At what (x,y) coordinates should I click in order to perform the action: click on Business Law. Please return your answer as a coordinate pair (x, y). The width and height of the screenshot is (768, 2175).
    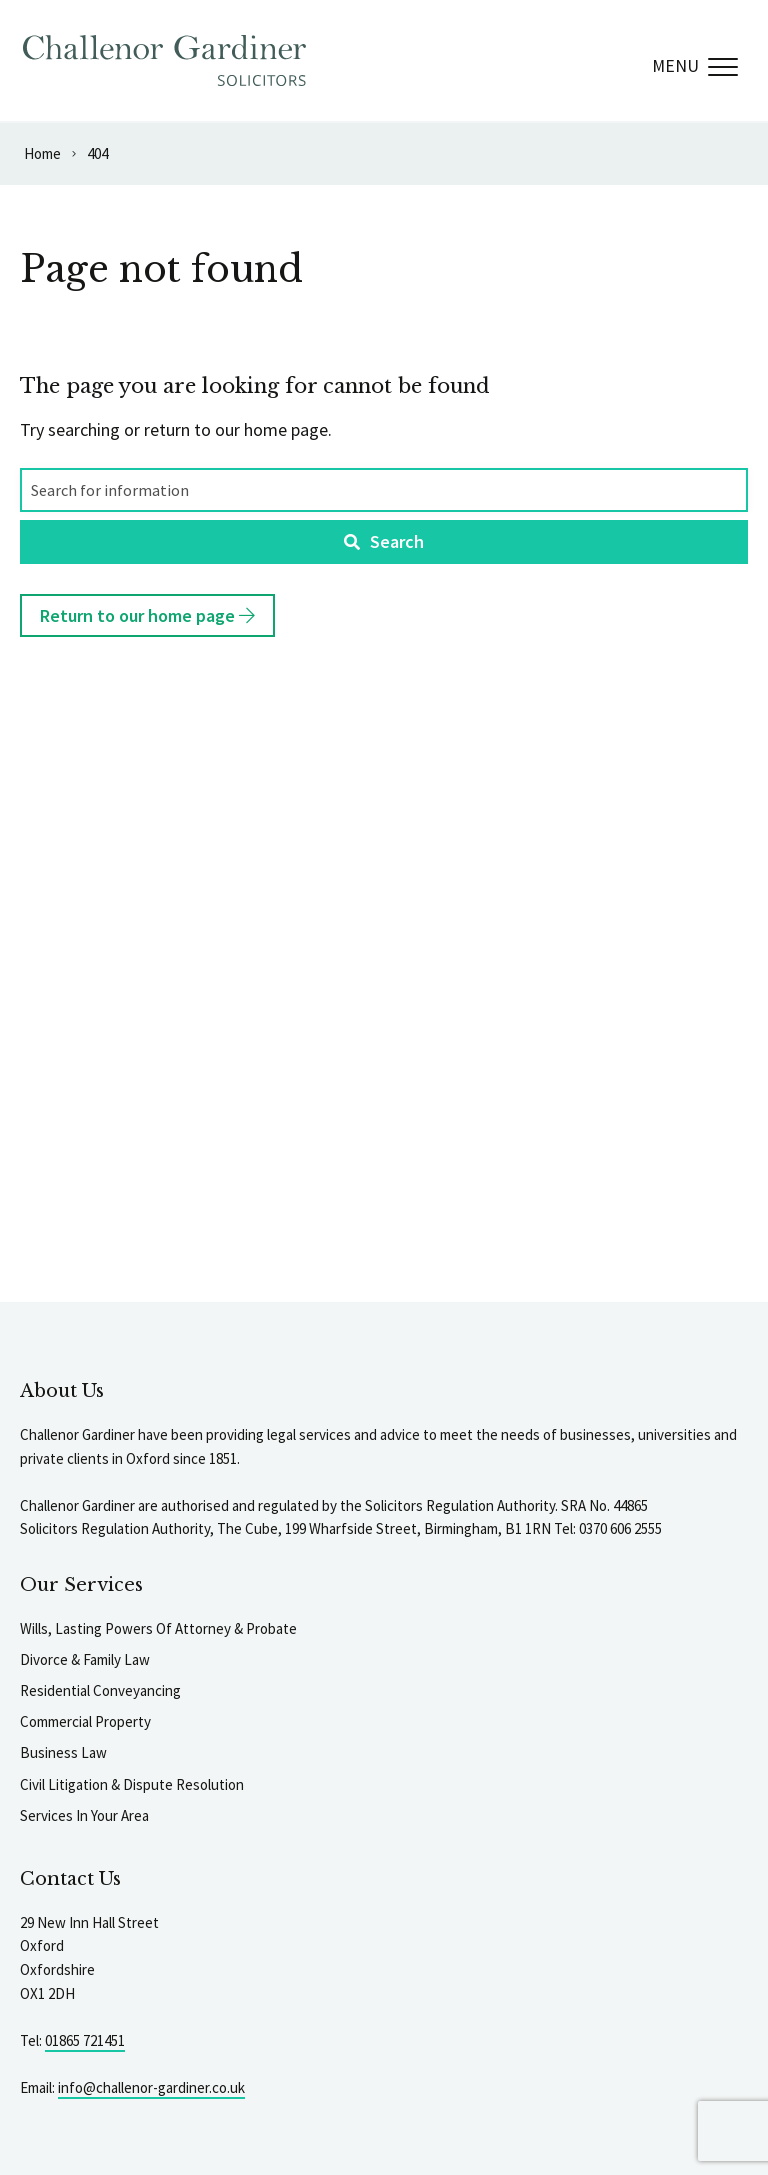
    Looking at the image, I should click on (63, 1752).